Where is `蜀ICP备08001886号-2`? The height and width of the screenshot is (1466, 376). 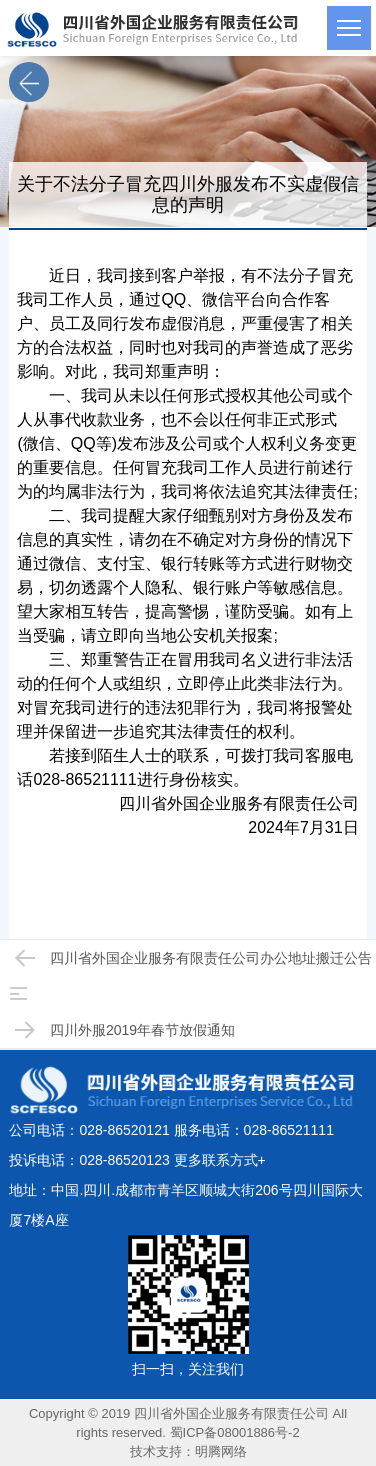 蜀ICP备08001886号-2 is located at coordinates (235, 1432).